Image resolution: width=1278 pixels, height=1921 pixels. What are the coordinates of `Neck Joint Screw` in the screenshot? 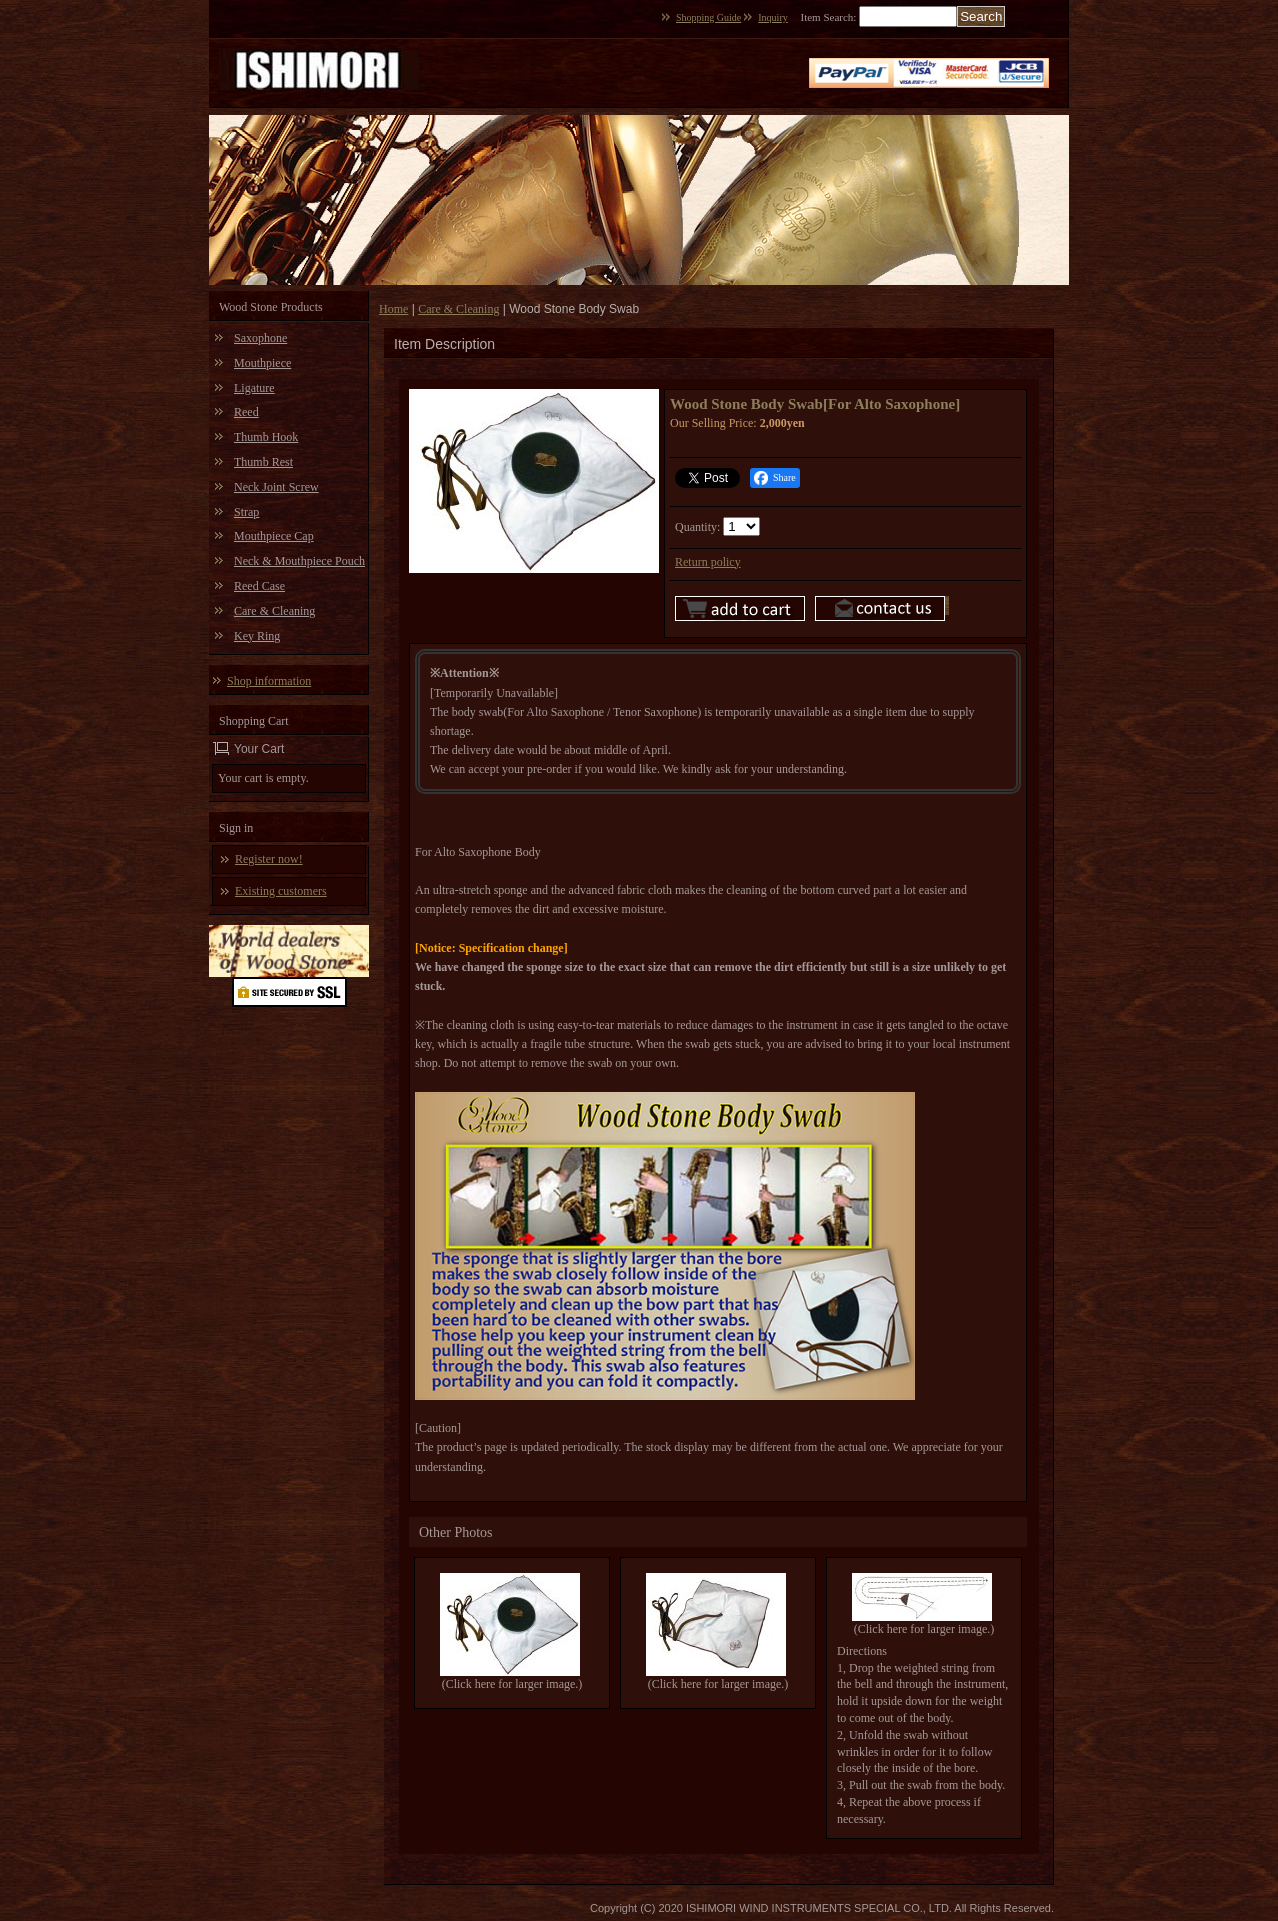 It's located at (276, 487).